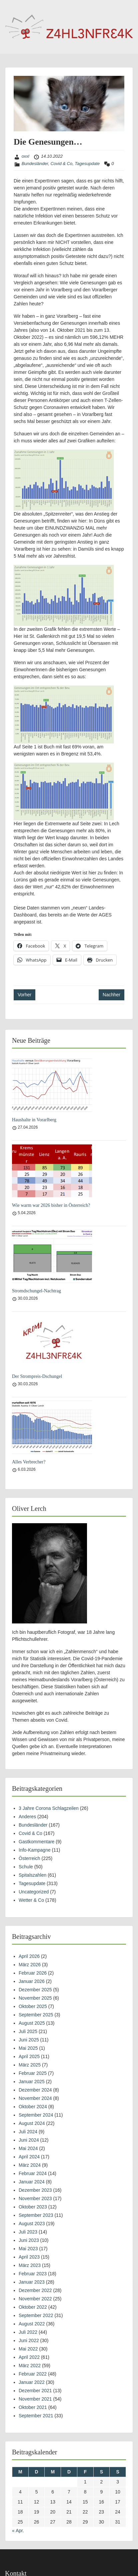 This screenshot has height=2576, width=138. Describe the element at coordinates (36, 2014) in the screenshot. I see `September 2025` at that location.